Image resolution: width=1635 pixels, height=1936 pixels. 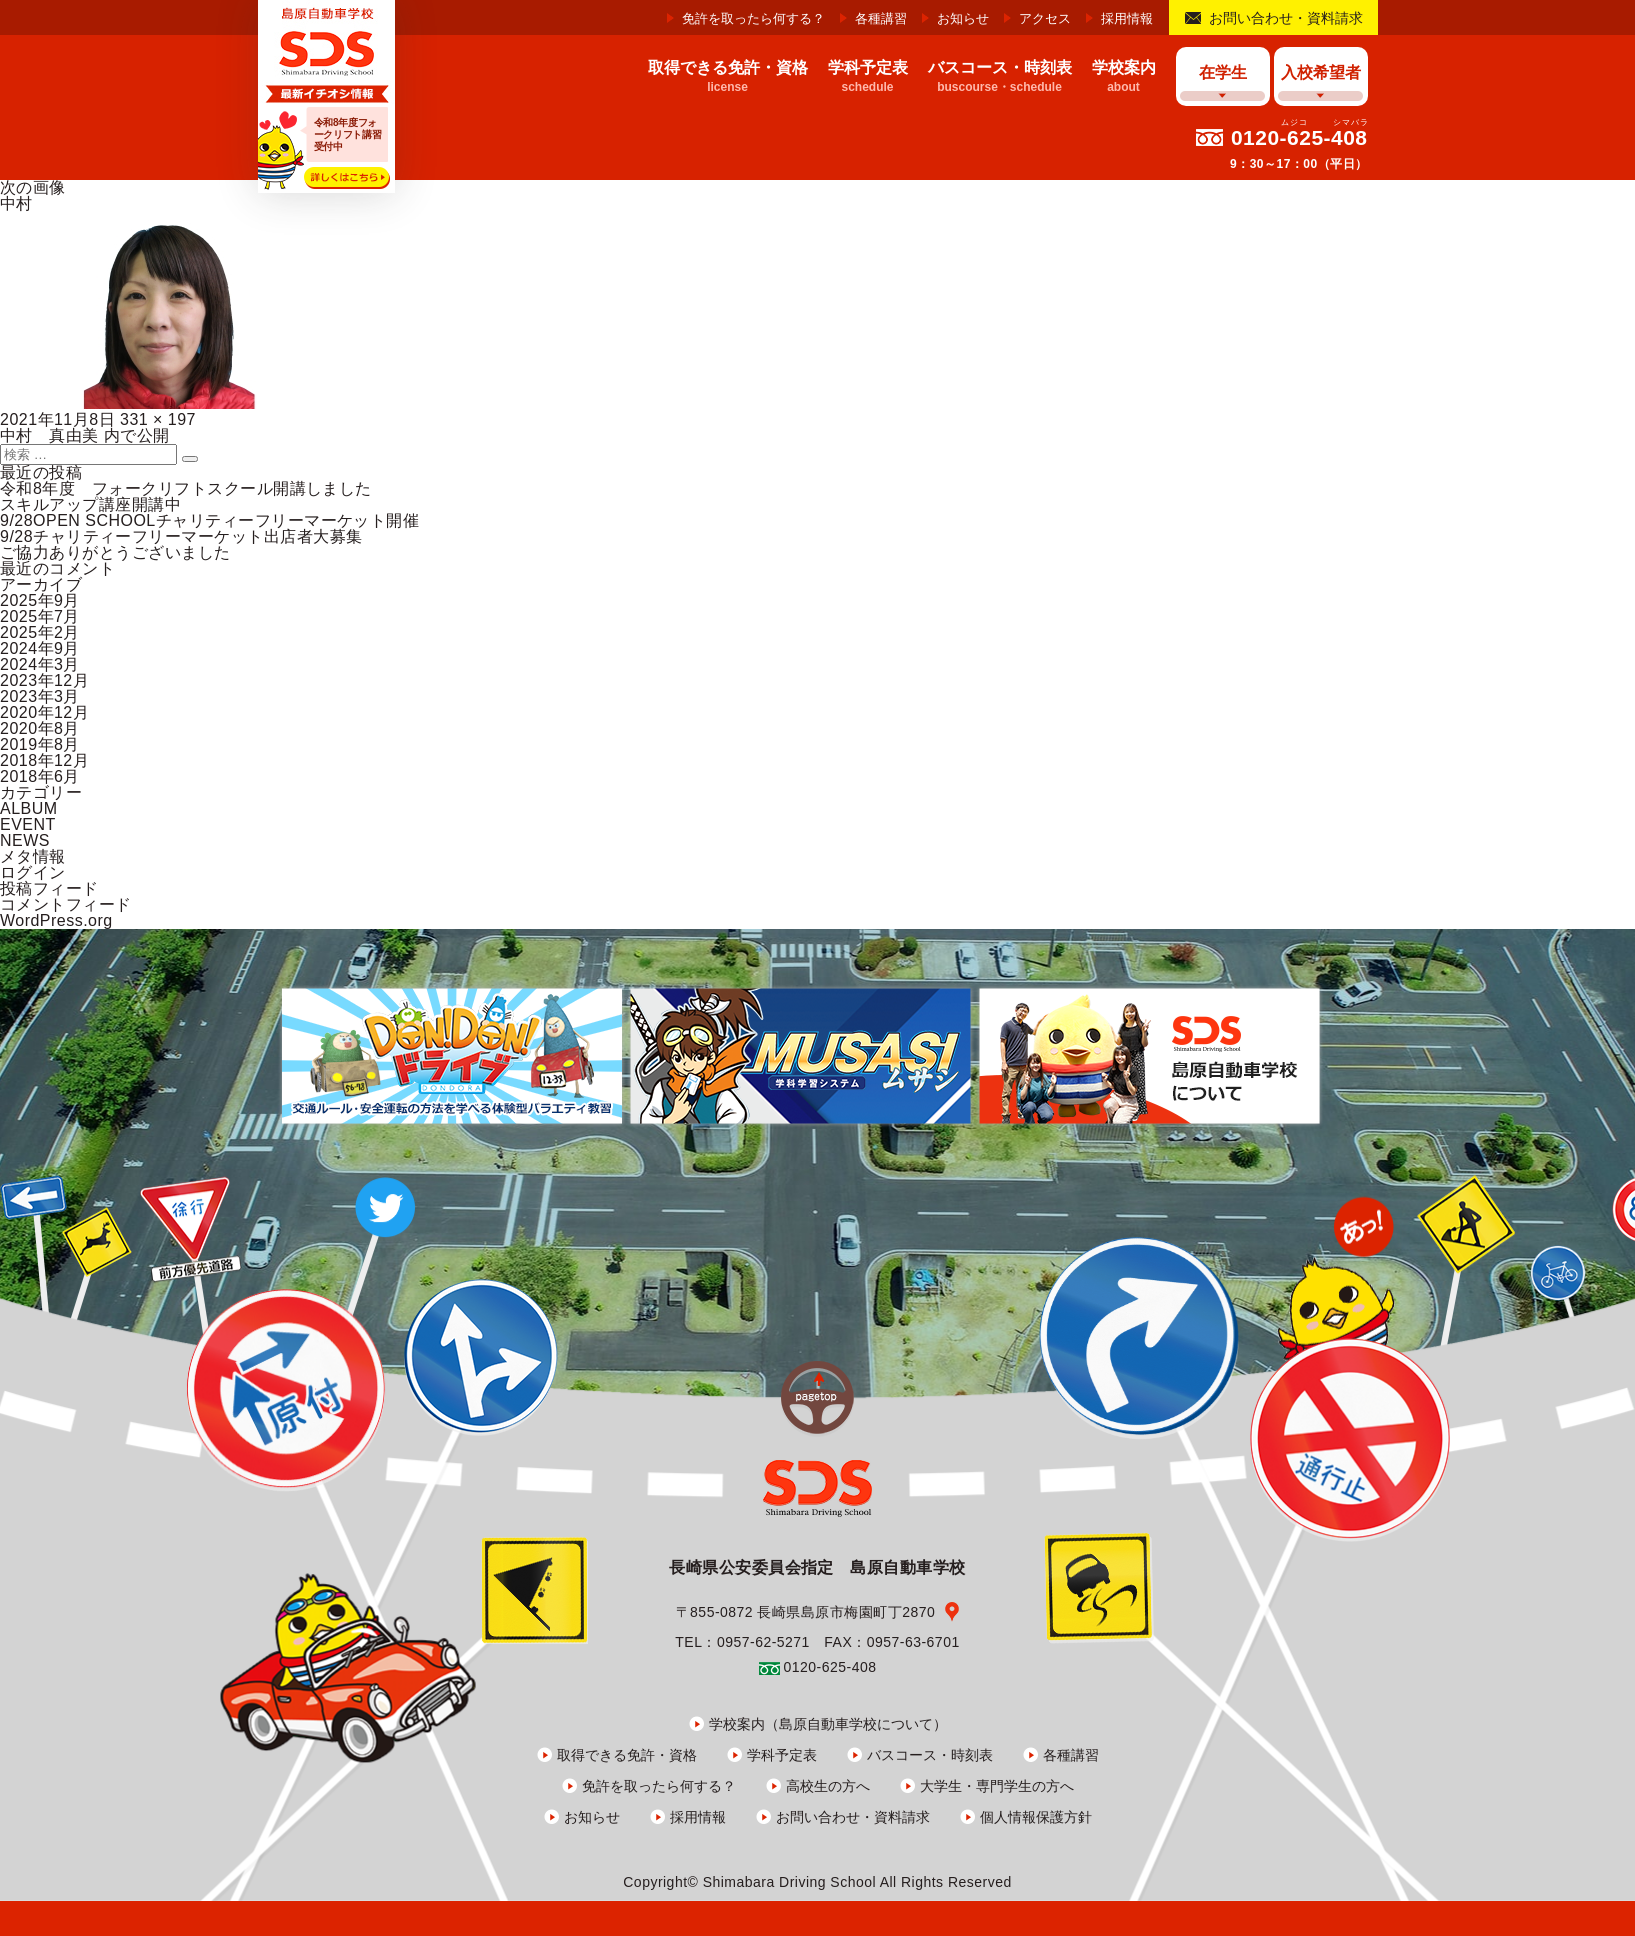 What do you see at coordinates (209, 520) in the screenshot?
I see `9/28OPEN SCHOOLチャリティーフリーマーケット開催` at bounding box center [209, 520].